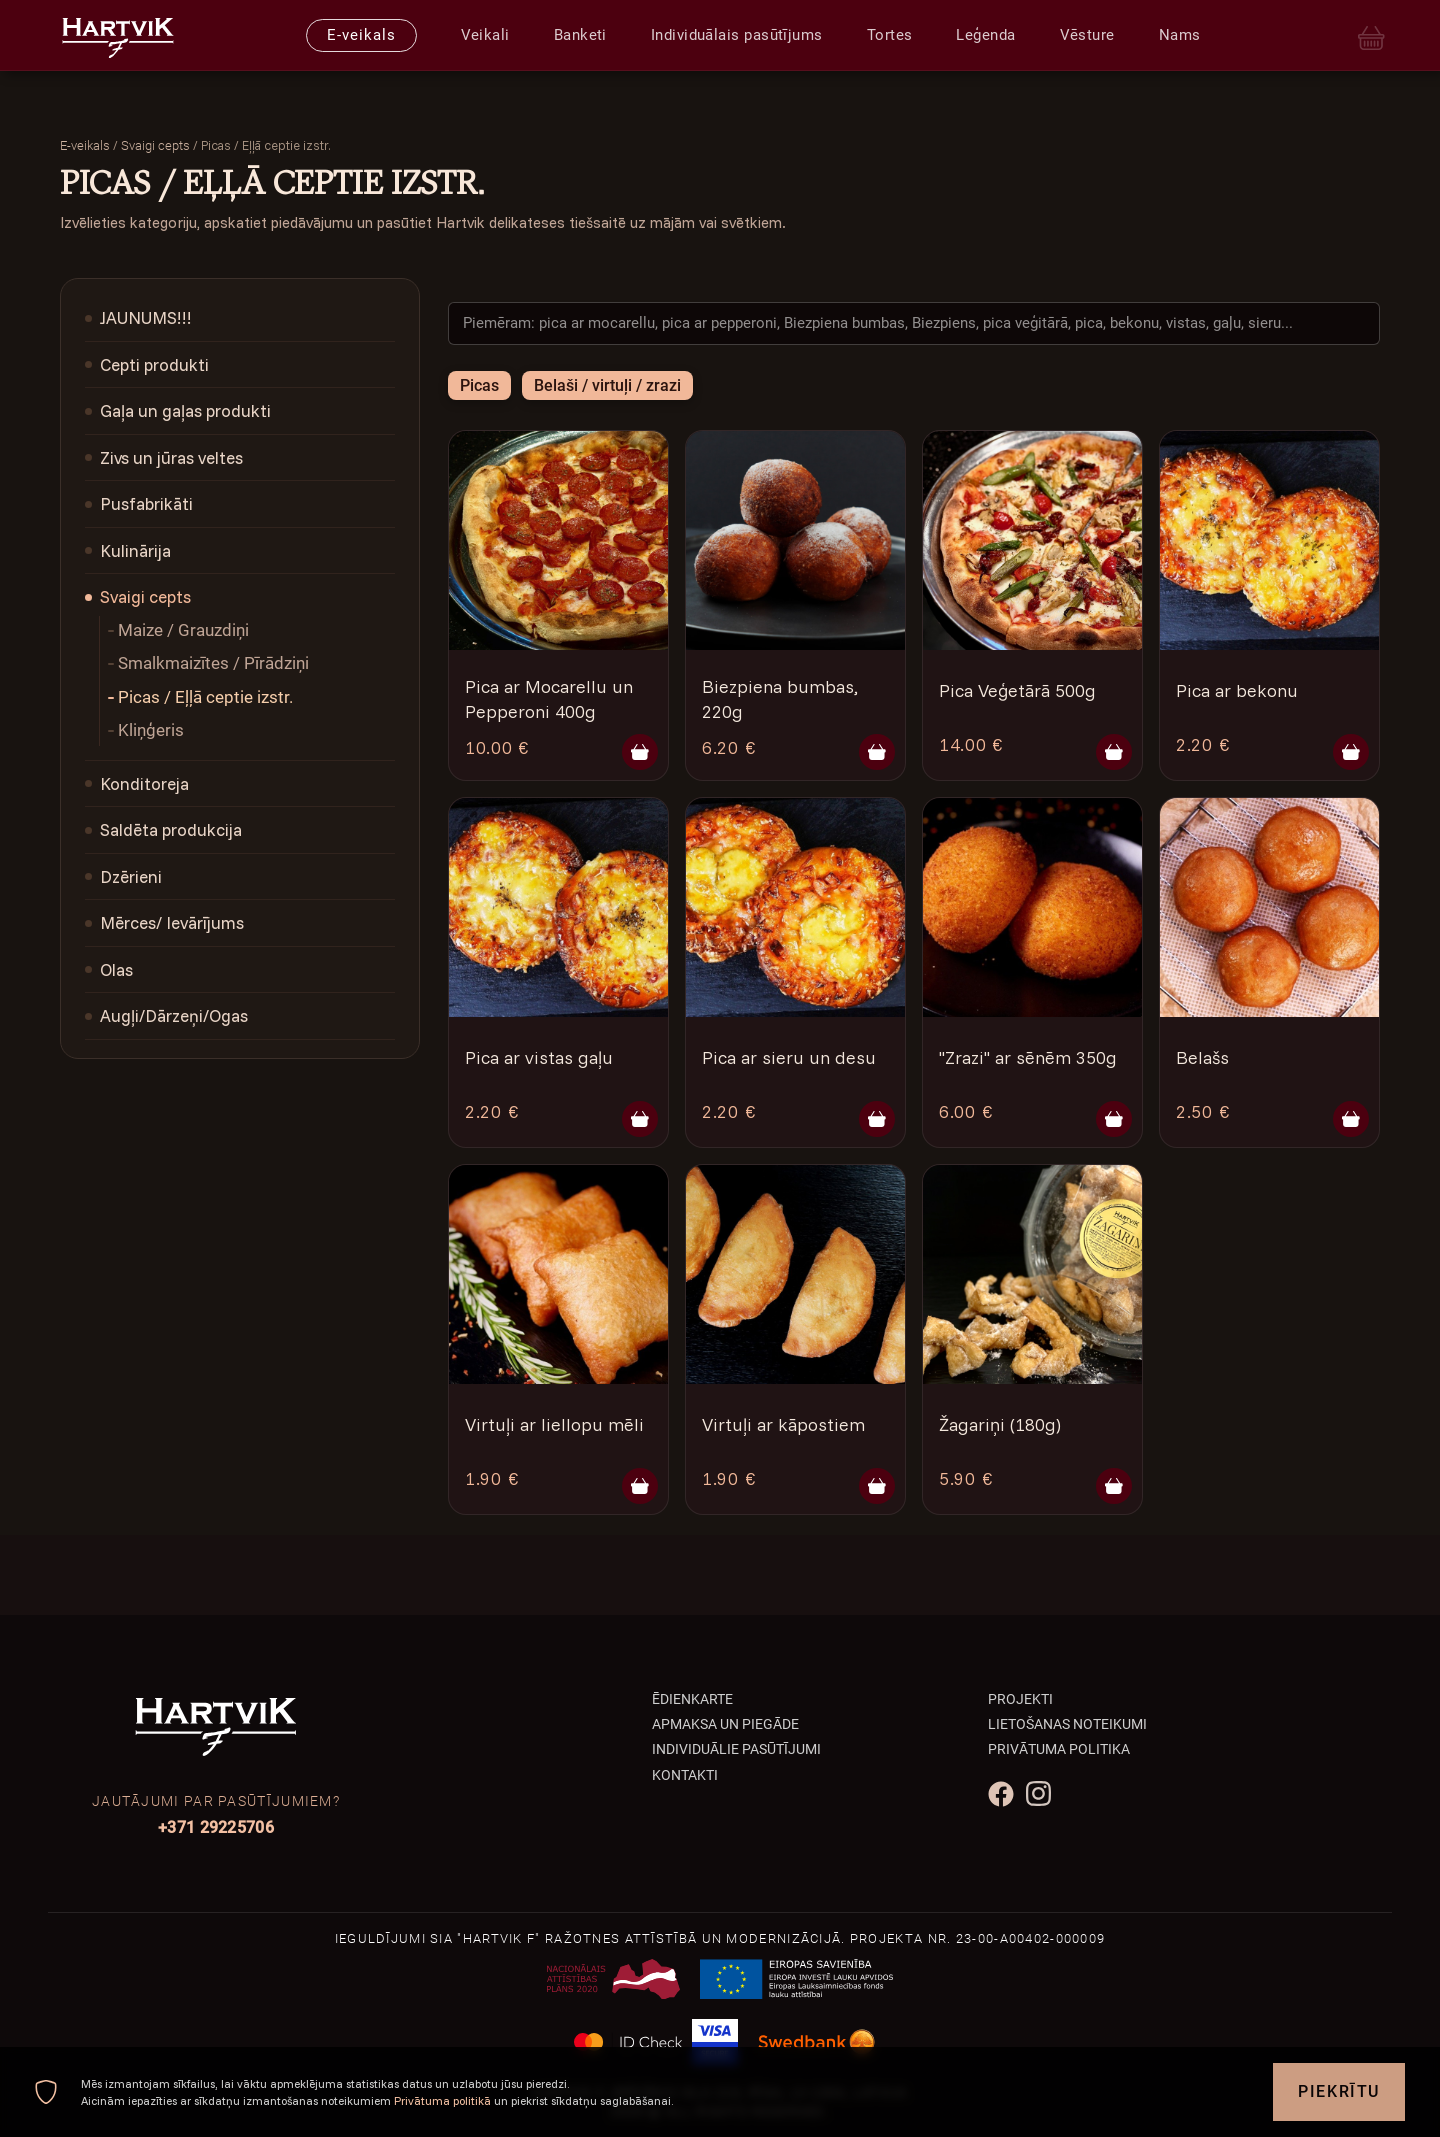 The height and width of the screenshot is (2137, 1440). What do you see at coordinates (1180, 35) in the screenshot?
I see `Nams [presentation]` at bounding box center [1180, 35].